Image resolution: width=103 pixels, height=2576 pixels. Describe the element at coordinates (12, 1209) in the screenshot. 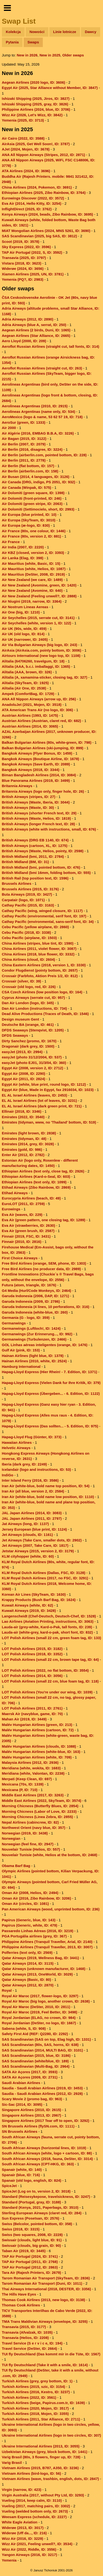

I see `Eurowings` at that location.